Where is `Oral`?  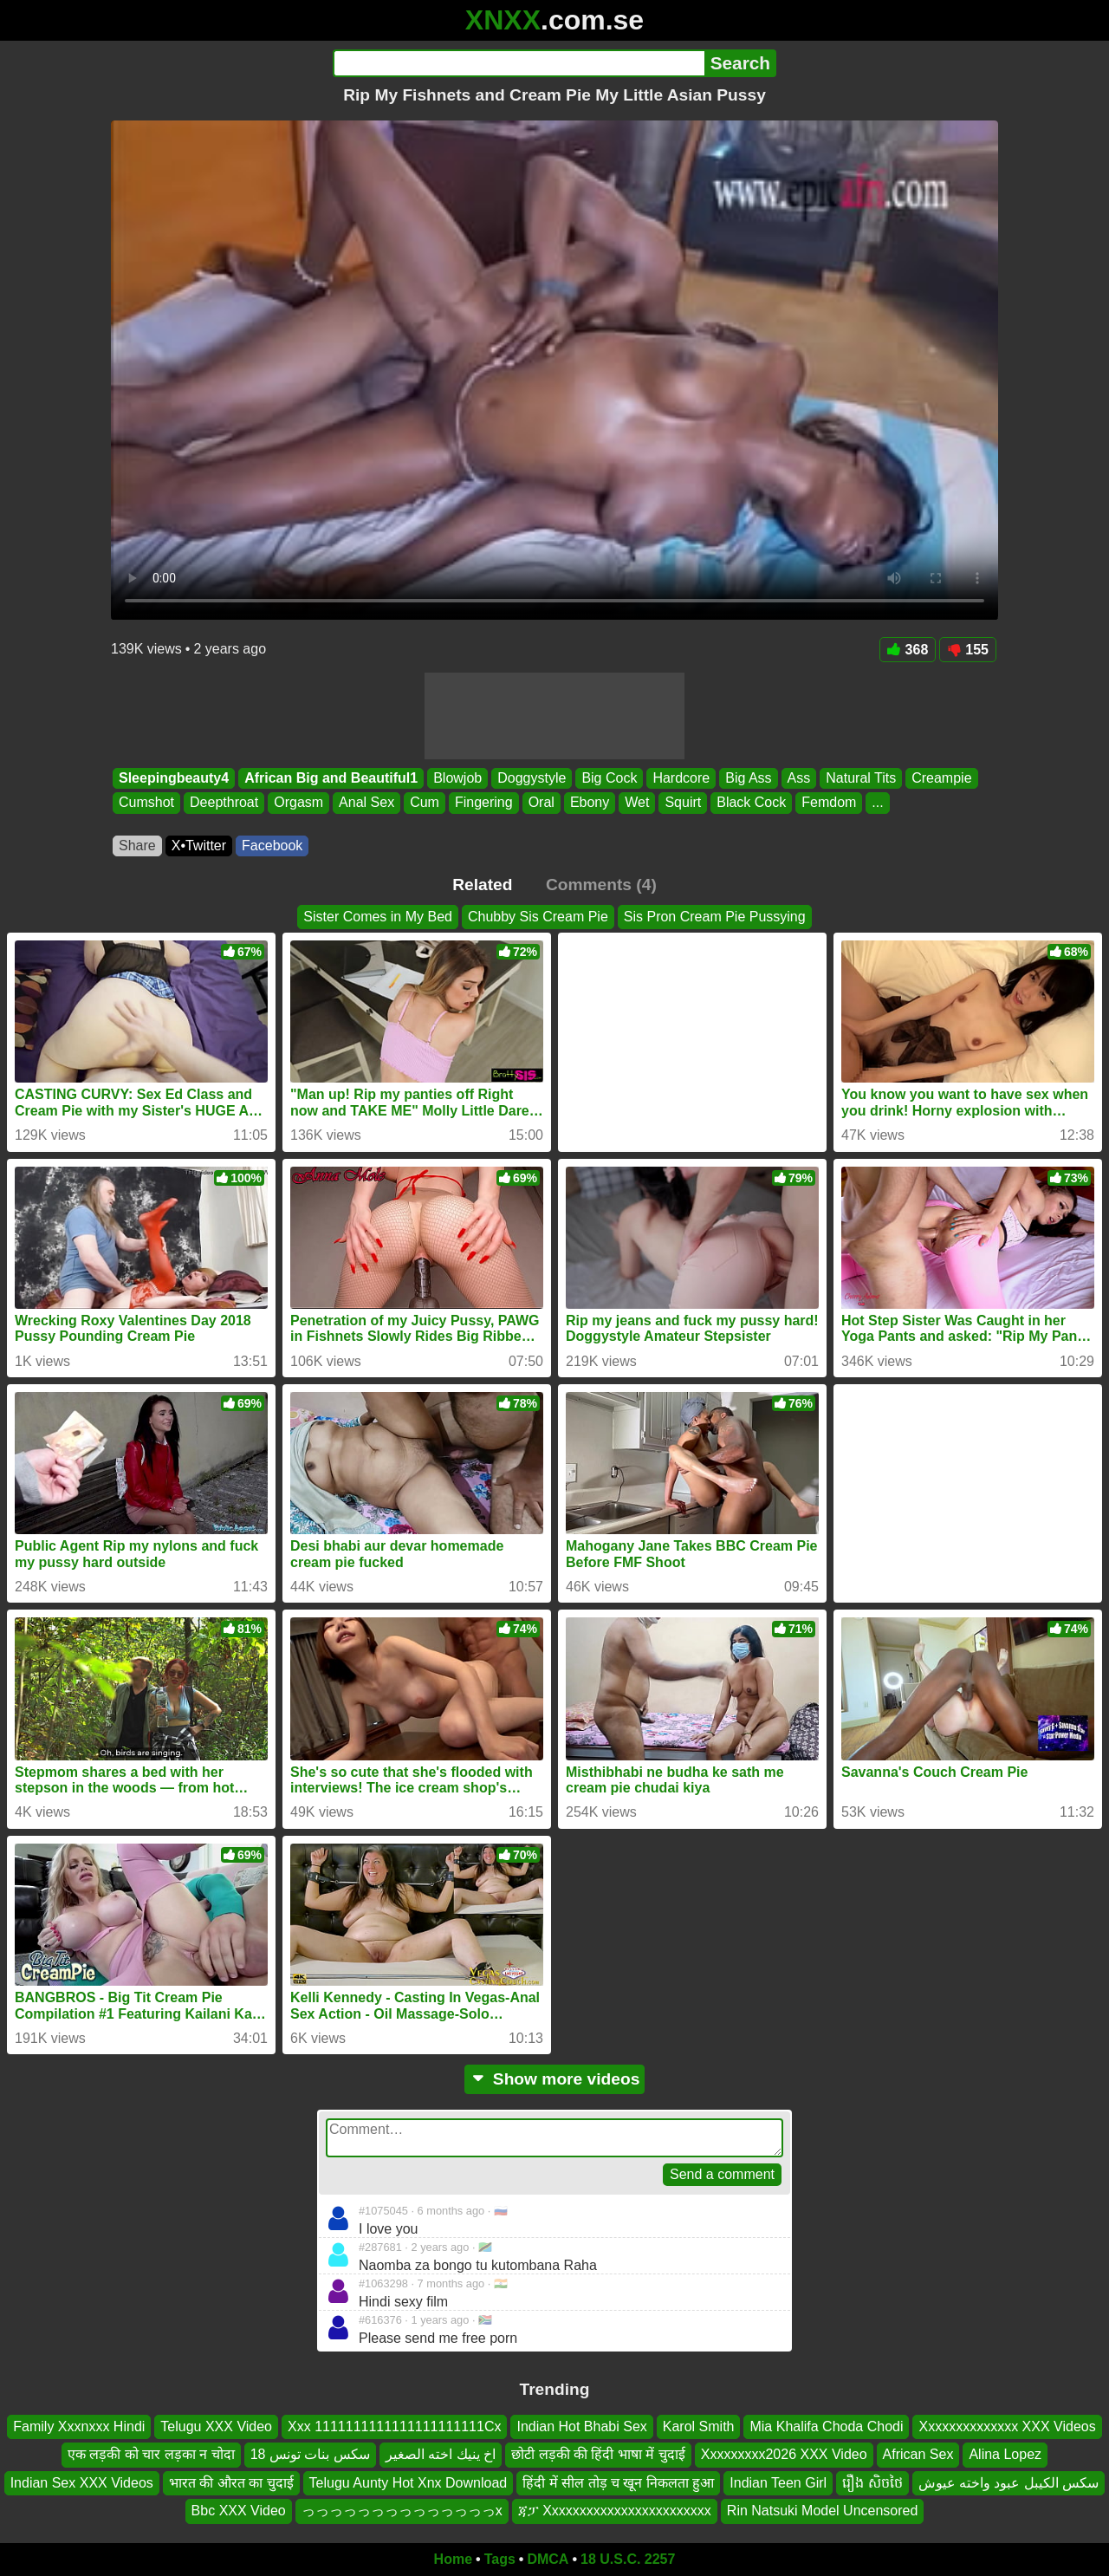 Oral is located at coordinates (541, 803).